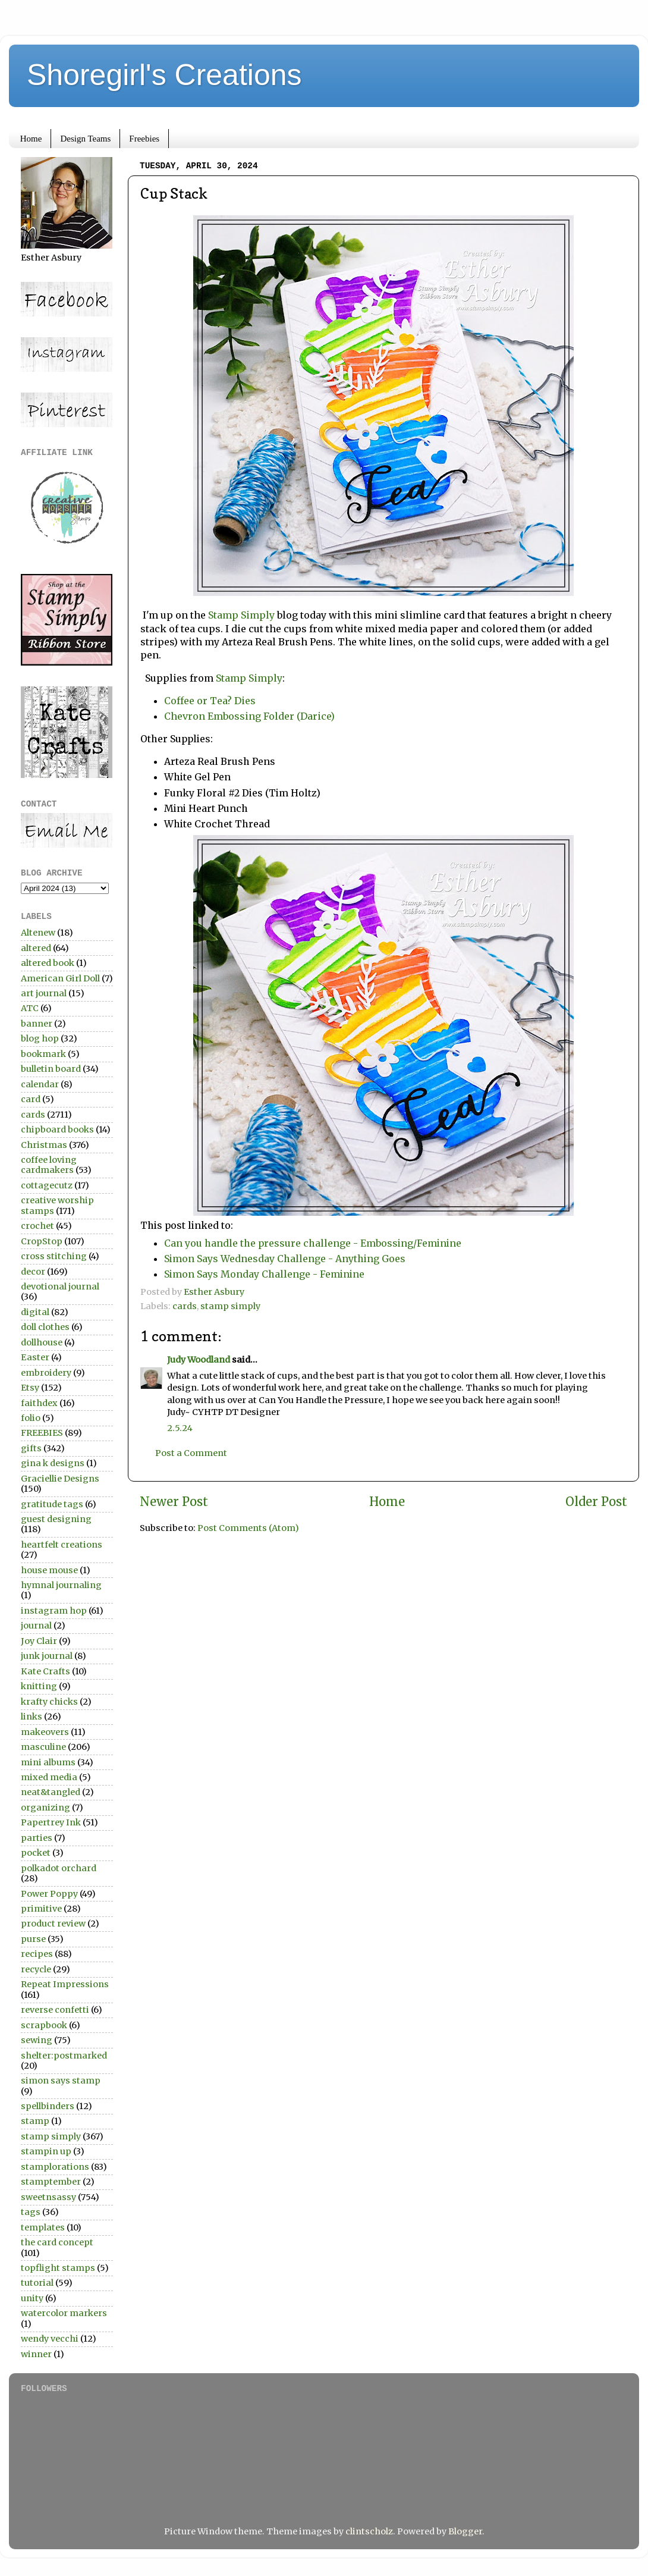 This screenshot has height=2576, width=648. Describe the element at coordinates (55, 2009) in the screenshot. I see `reverse confetti` at that location.